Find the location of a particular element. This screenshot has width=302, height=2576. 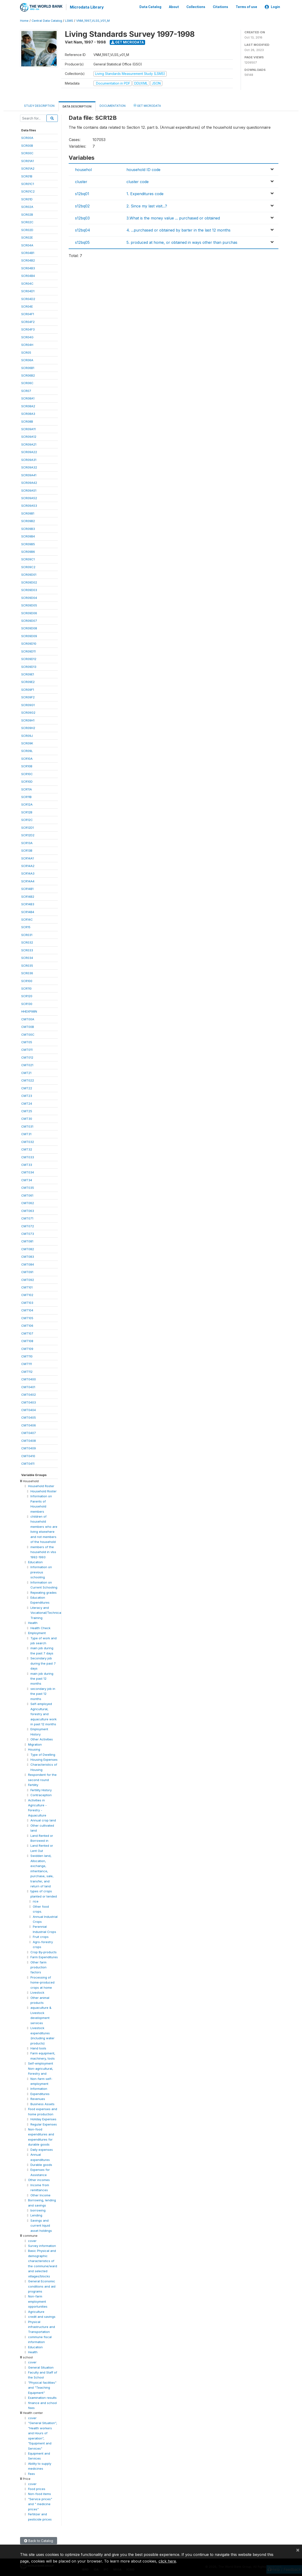

Health Check is located at coordinates (40, 1627).